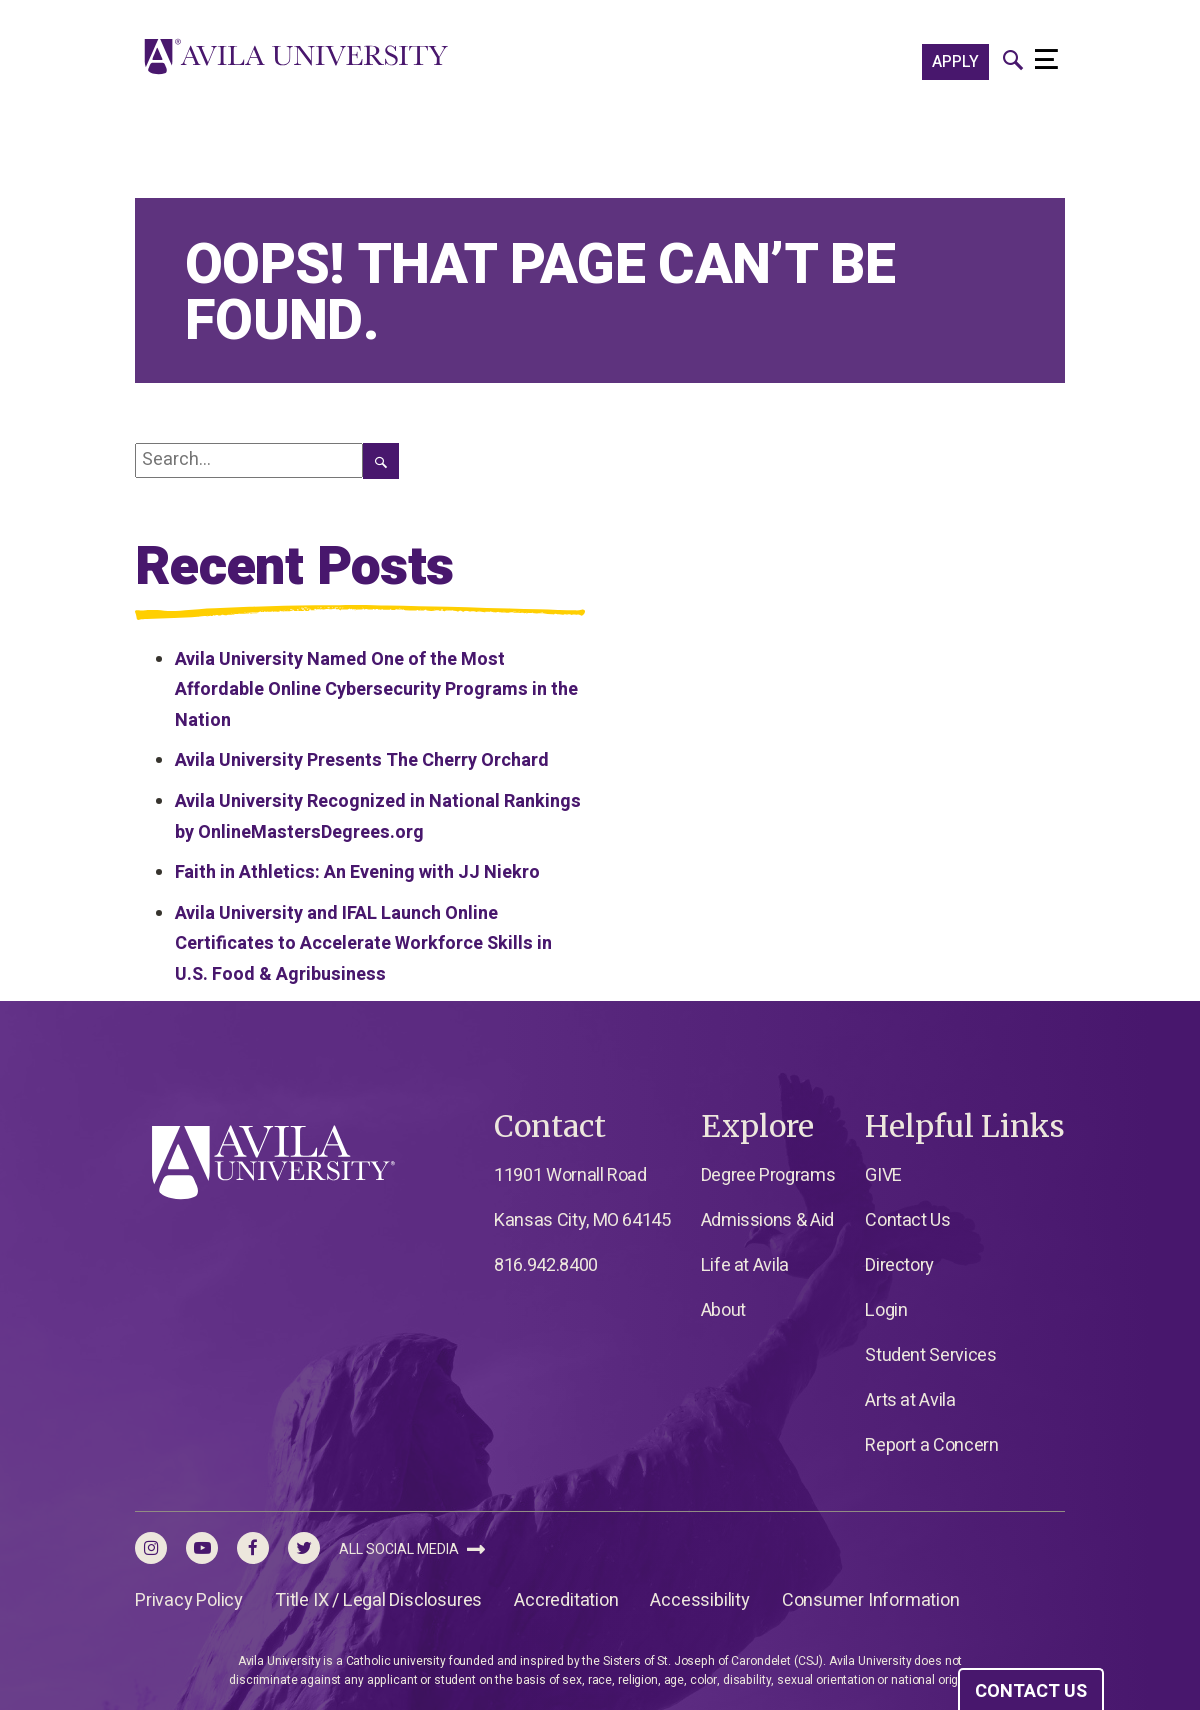  I want to click on Avila University and IFAL Launch Online Certificates to Accelerate Workforce Skills in U.S. Food & Agribusiness, so click(363, 944).